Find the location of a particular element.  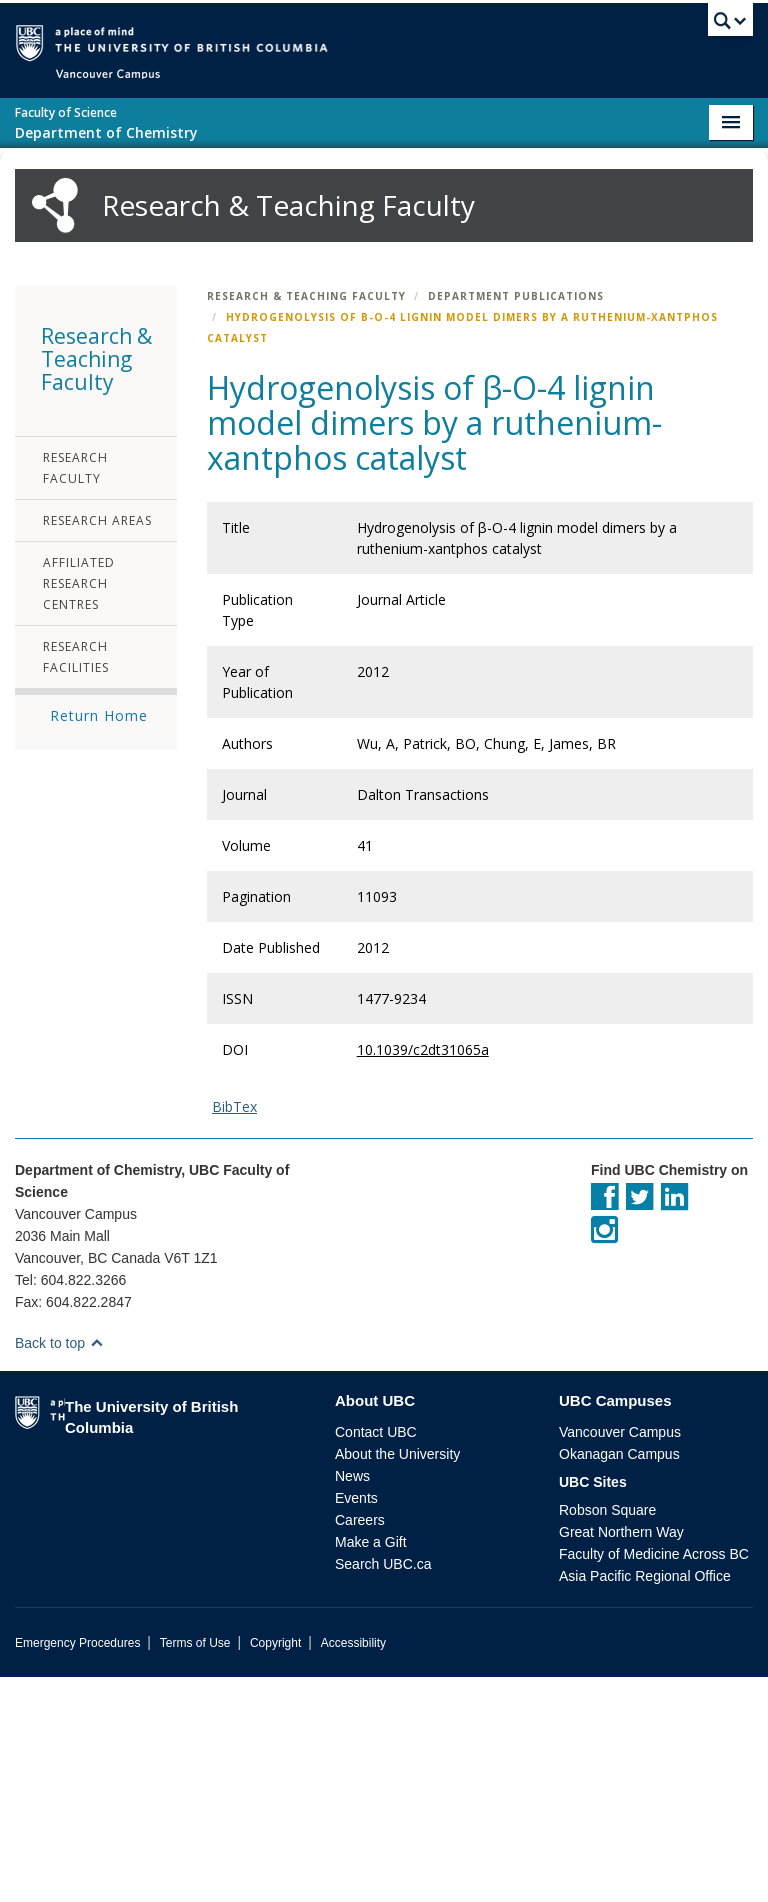

Back to top is located at coordinates (59, 1568).